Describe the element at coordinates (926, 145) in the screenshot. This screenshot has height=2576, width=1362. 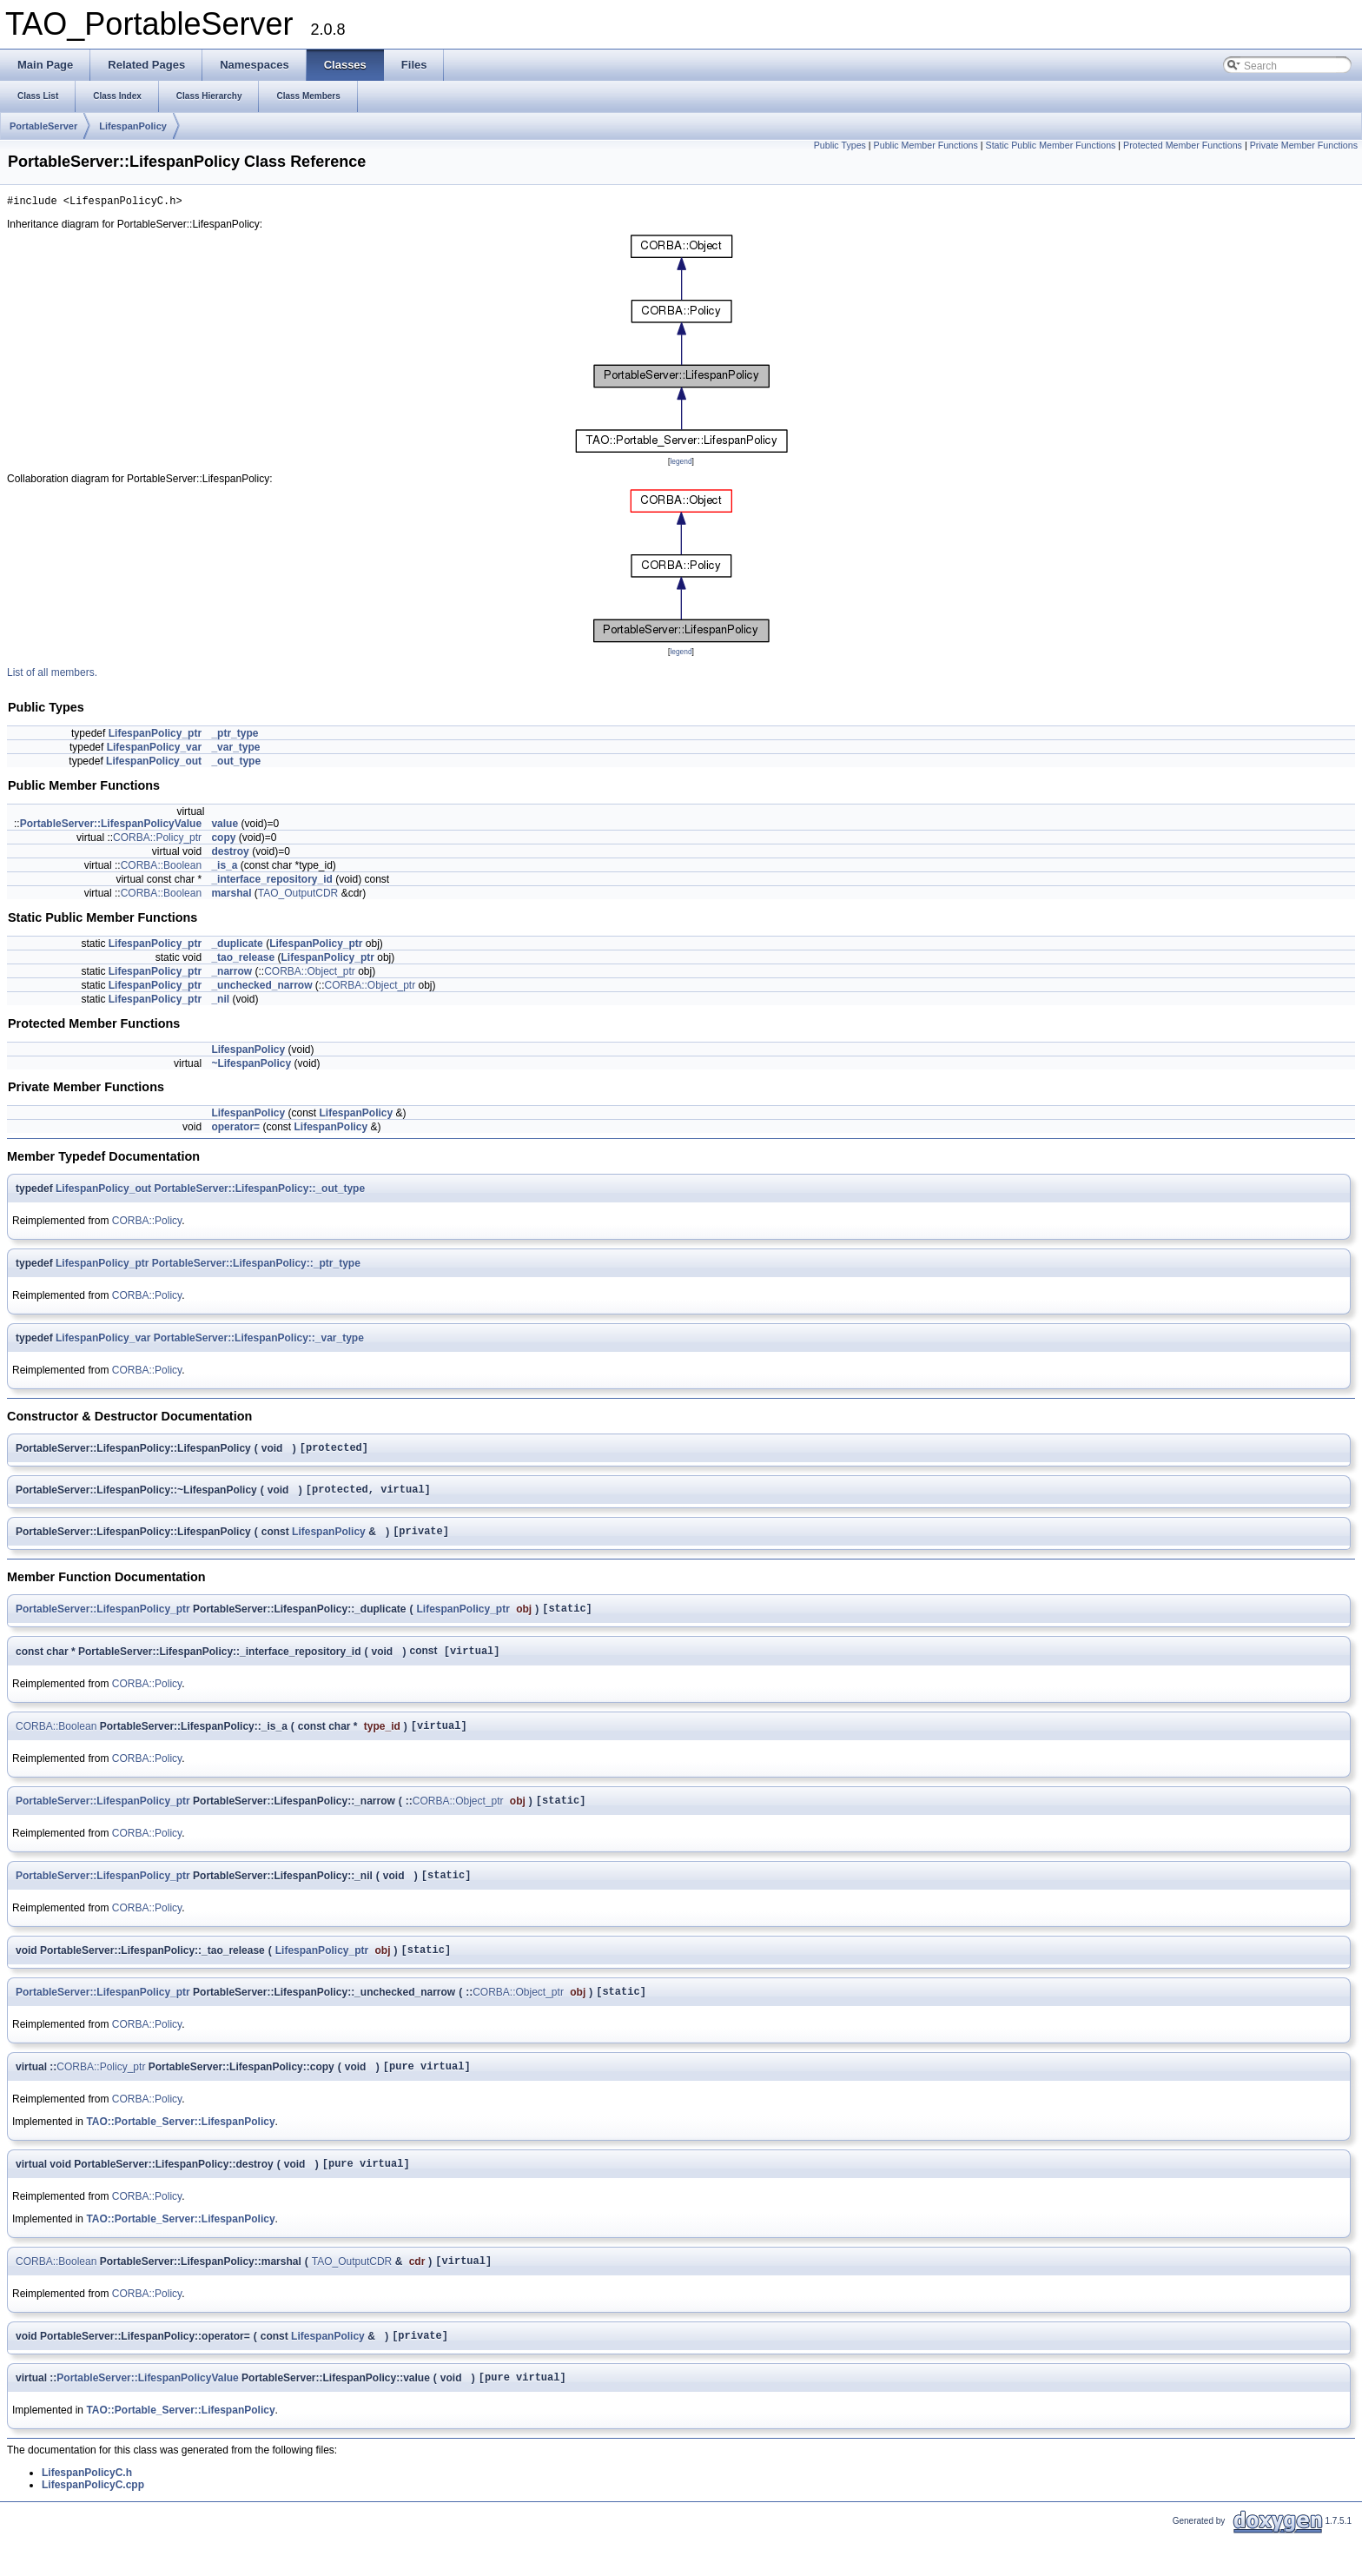
I see `Public Member Functions` at that location.